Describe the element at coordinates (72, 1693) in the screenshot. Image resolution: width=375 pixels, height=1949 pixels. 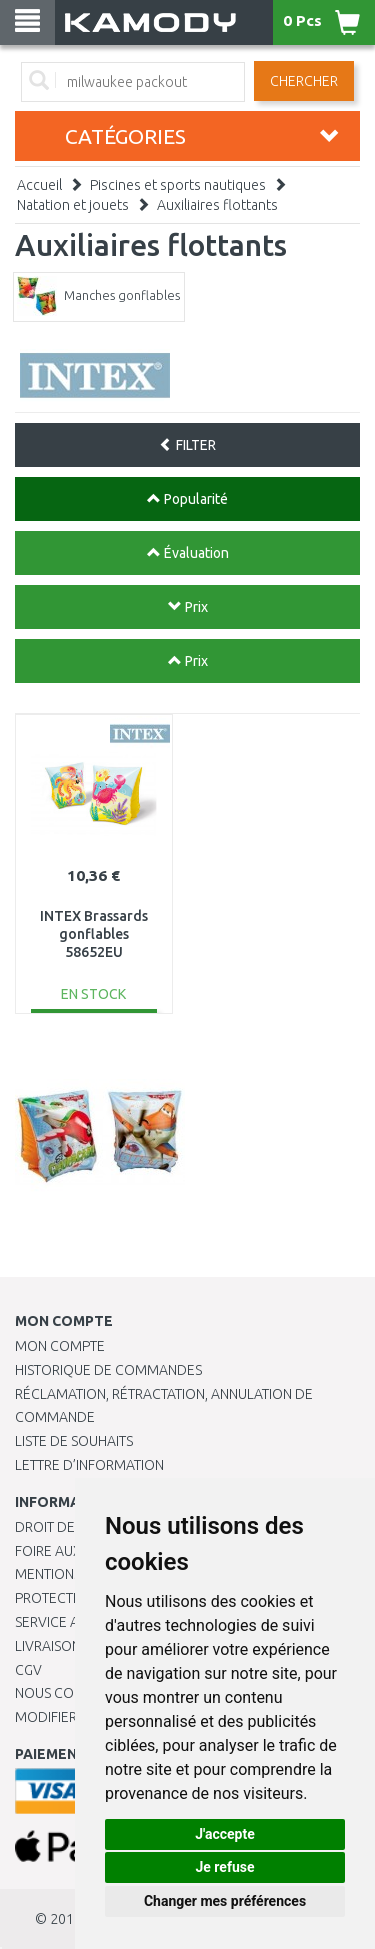
I see `Nous contacter` at that location.